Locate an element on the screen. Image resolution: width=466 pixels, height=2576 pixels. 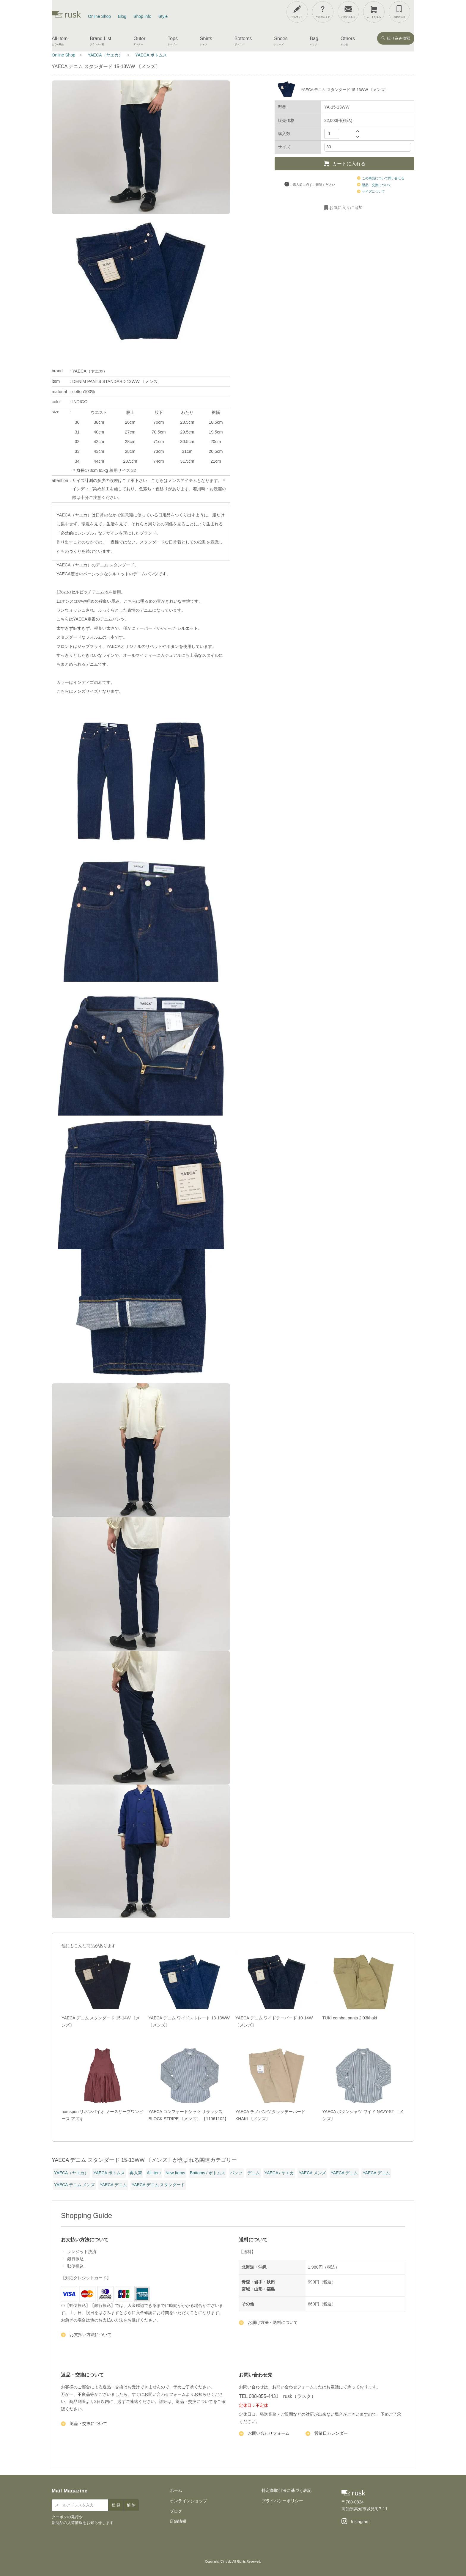
[ご利用ガイド] is located at coordinates (322, 12).